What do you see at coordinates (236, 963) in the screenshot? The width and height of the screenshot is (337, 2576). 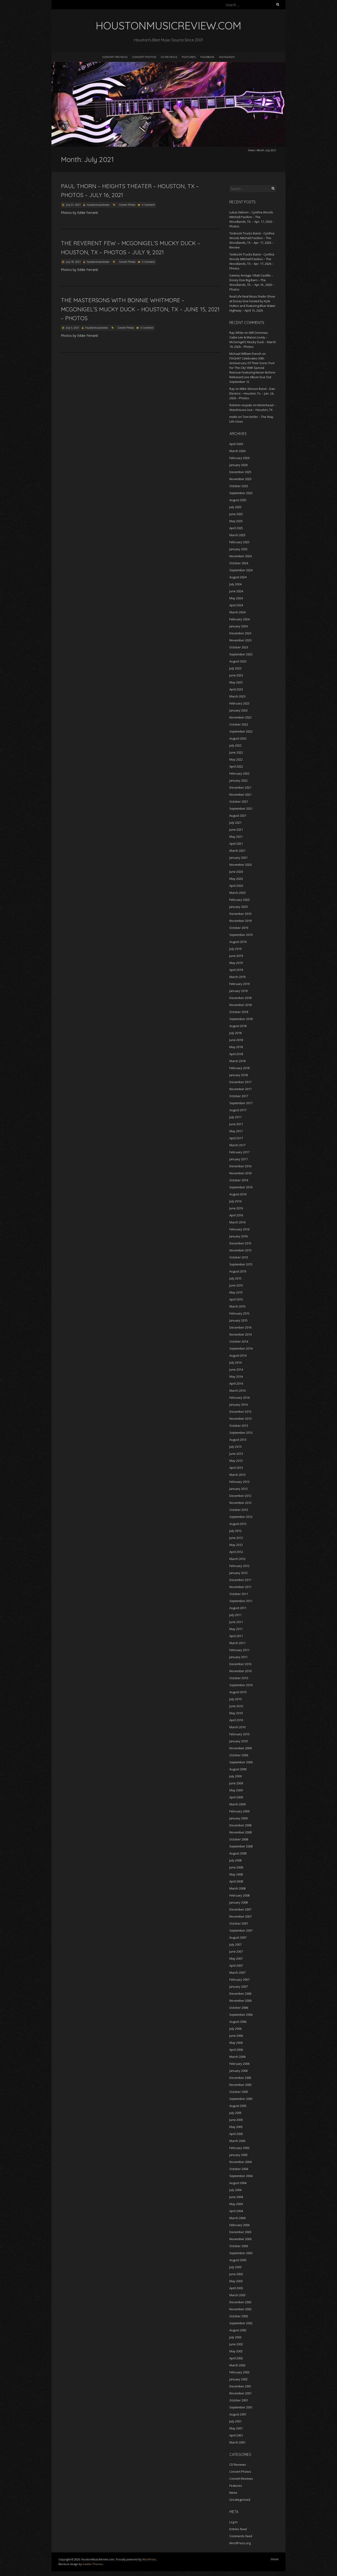 I see `May 2019` at bounding box center [236, 963].